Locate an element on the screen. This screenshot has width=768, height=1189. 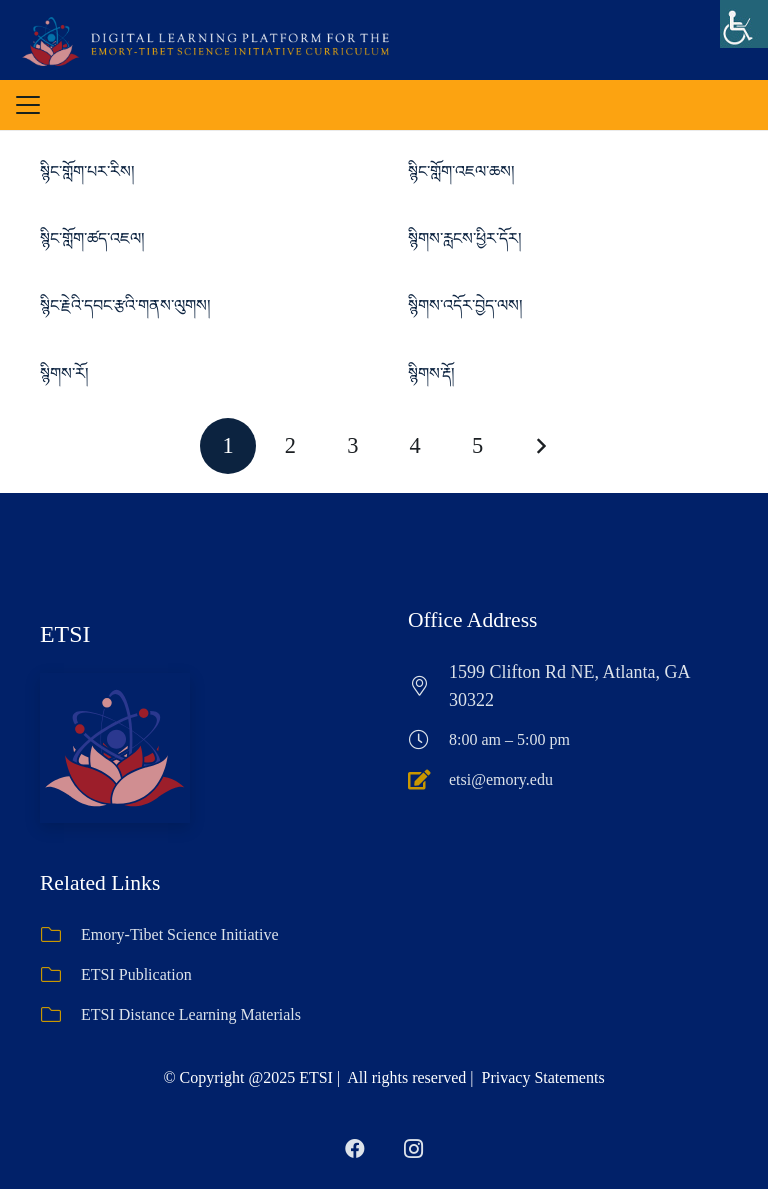
སྙིགས་རྡོ། is located at coordinates (431, 373).